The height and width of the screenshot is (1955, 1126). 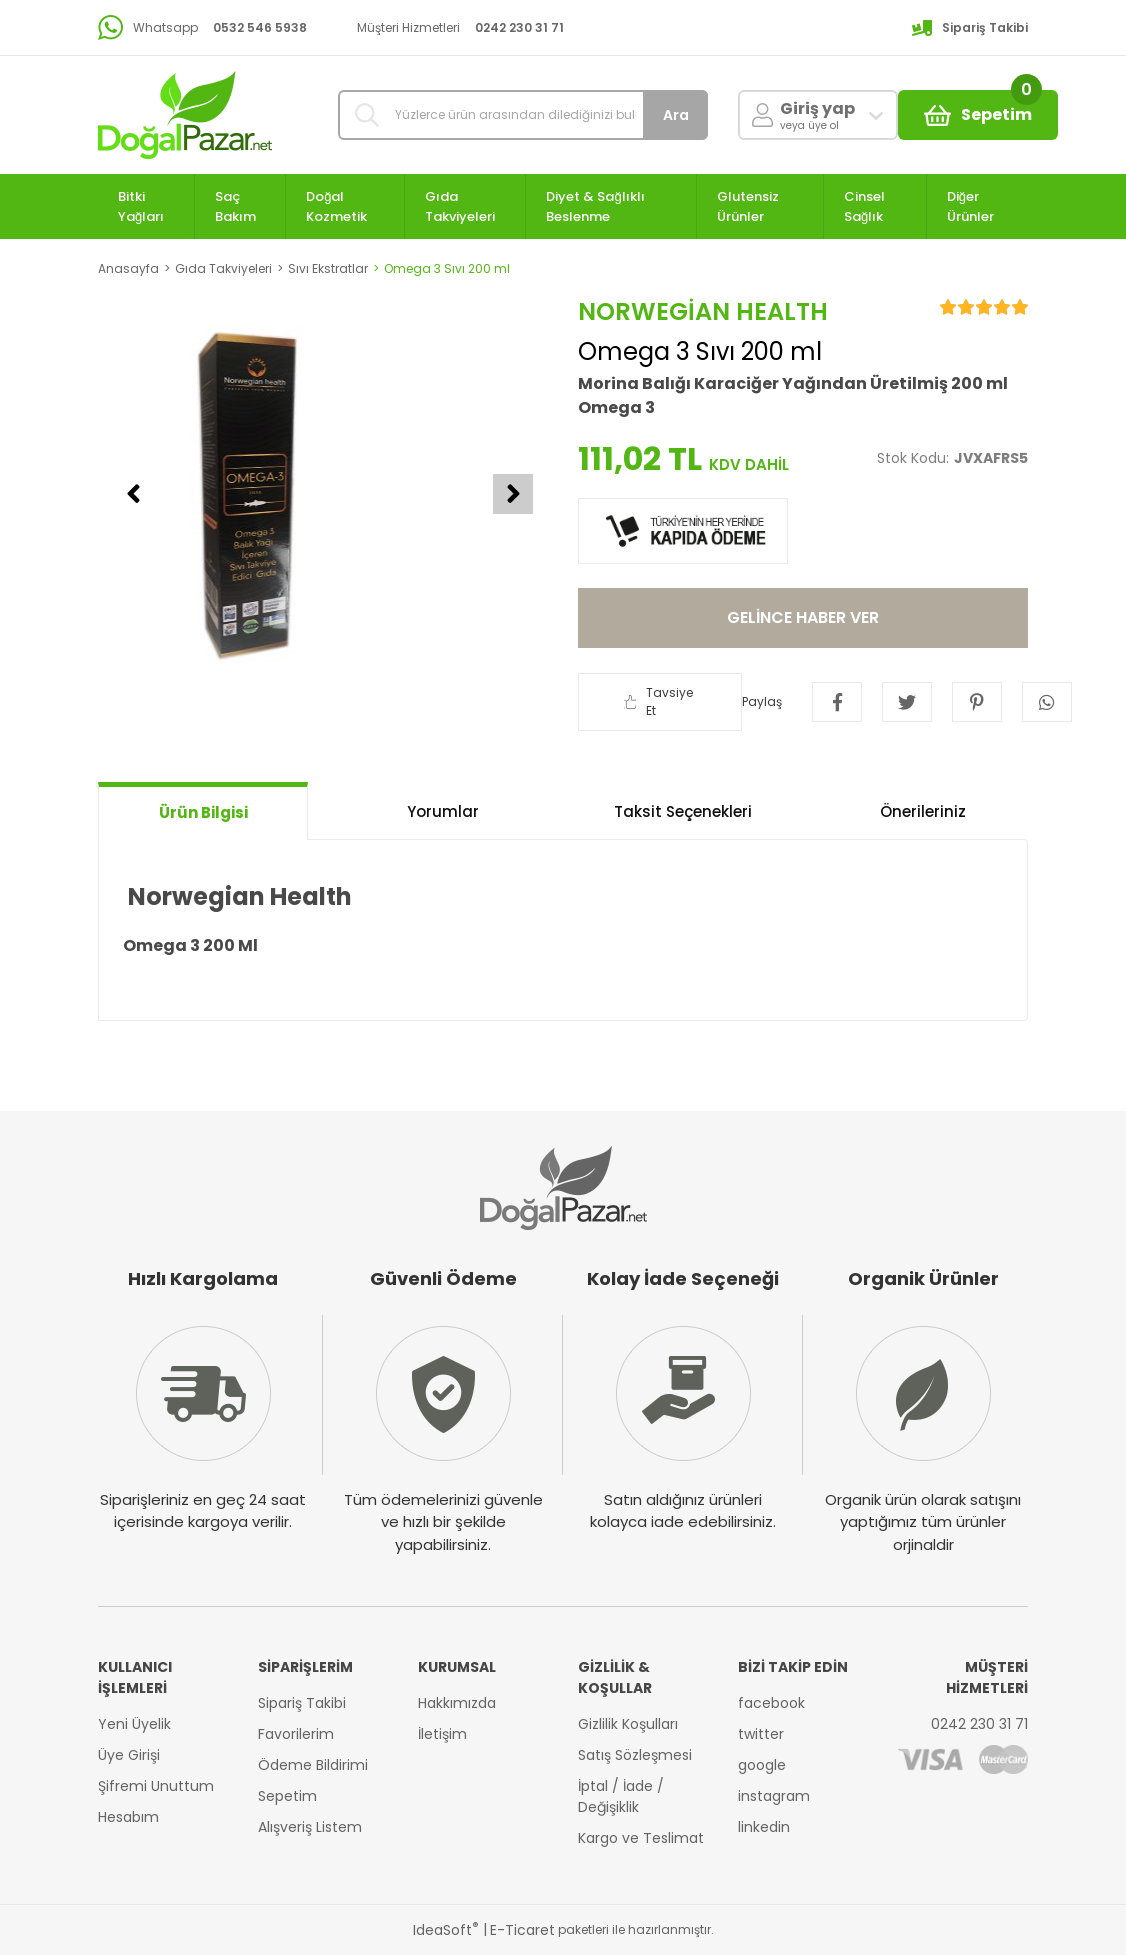 I want to click on İletişim, so click(x=442, y=1734).